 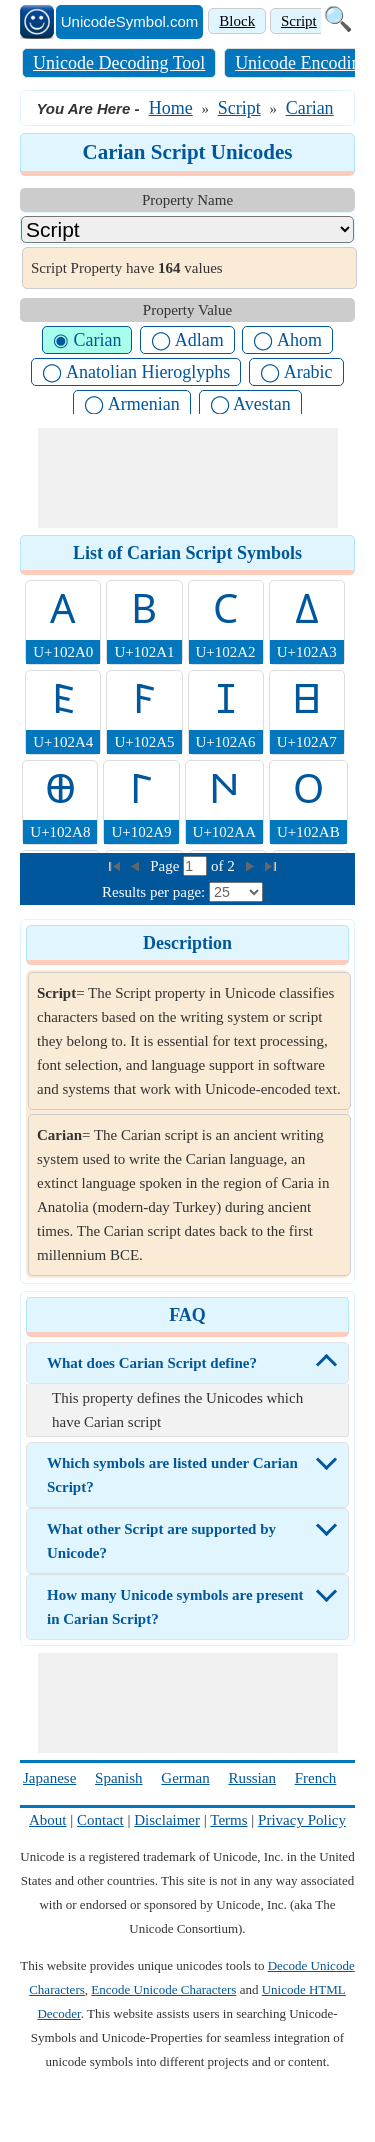 I want to click on ◯ Arabic, so click(x=296, y=372).